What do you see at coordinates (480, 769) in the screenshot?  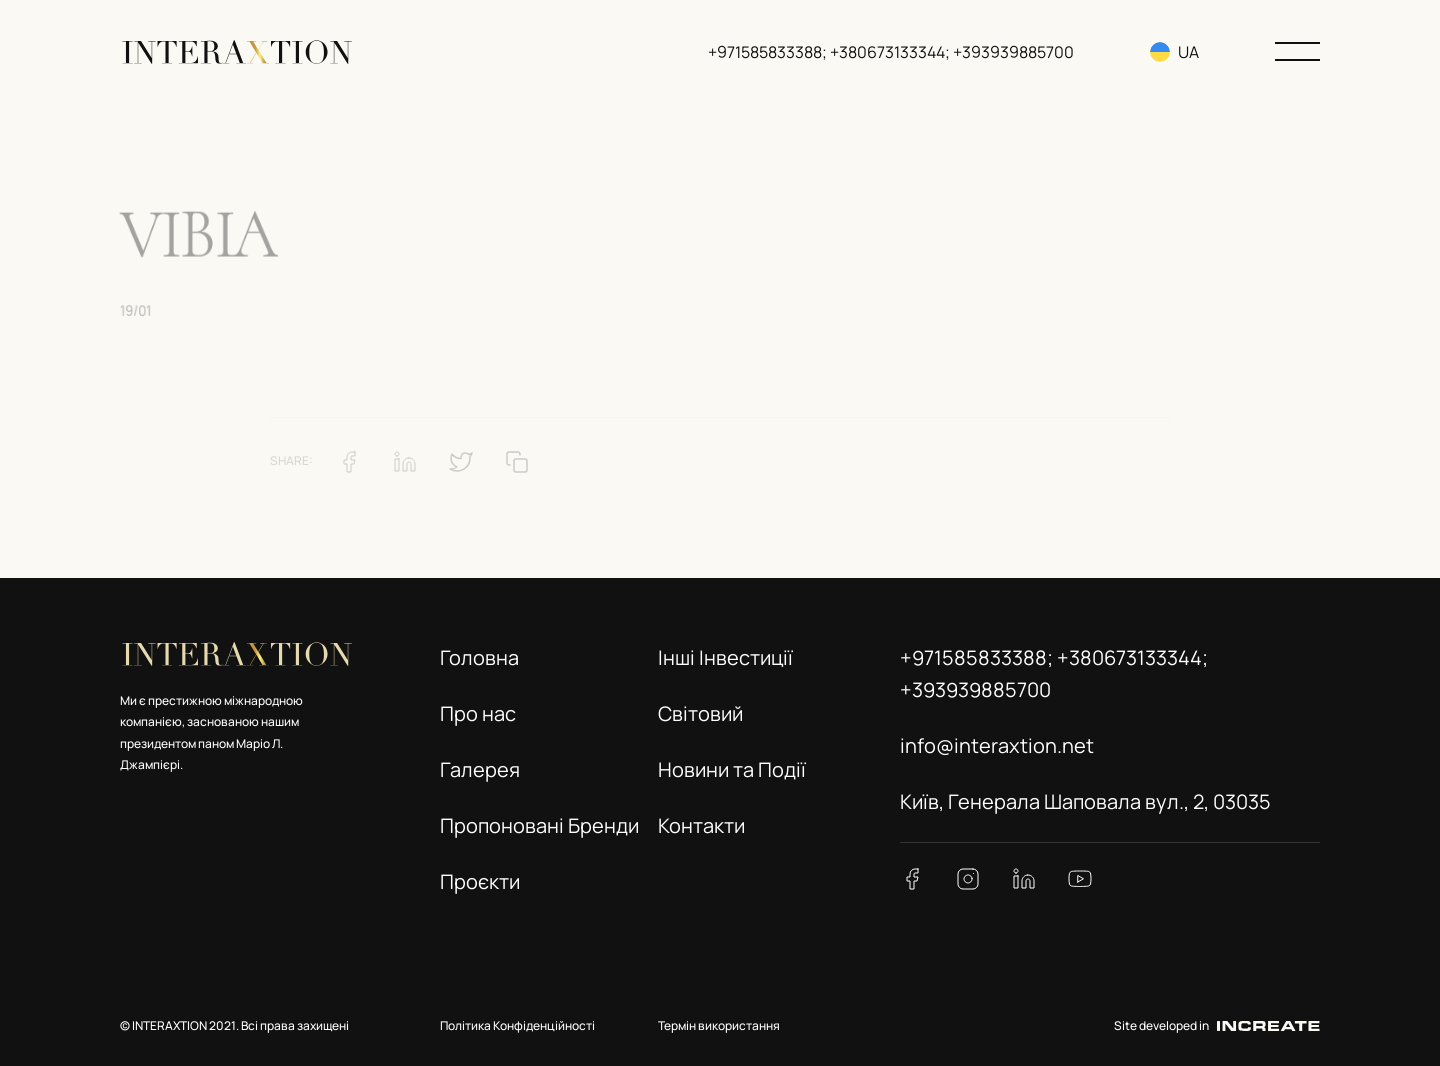 I see `Галерея` at bounding box center [480, 769].